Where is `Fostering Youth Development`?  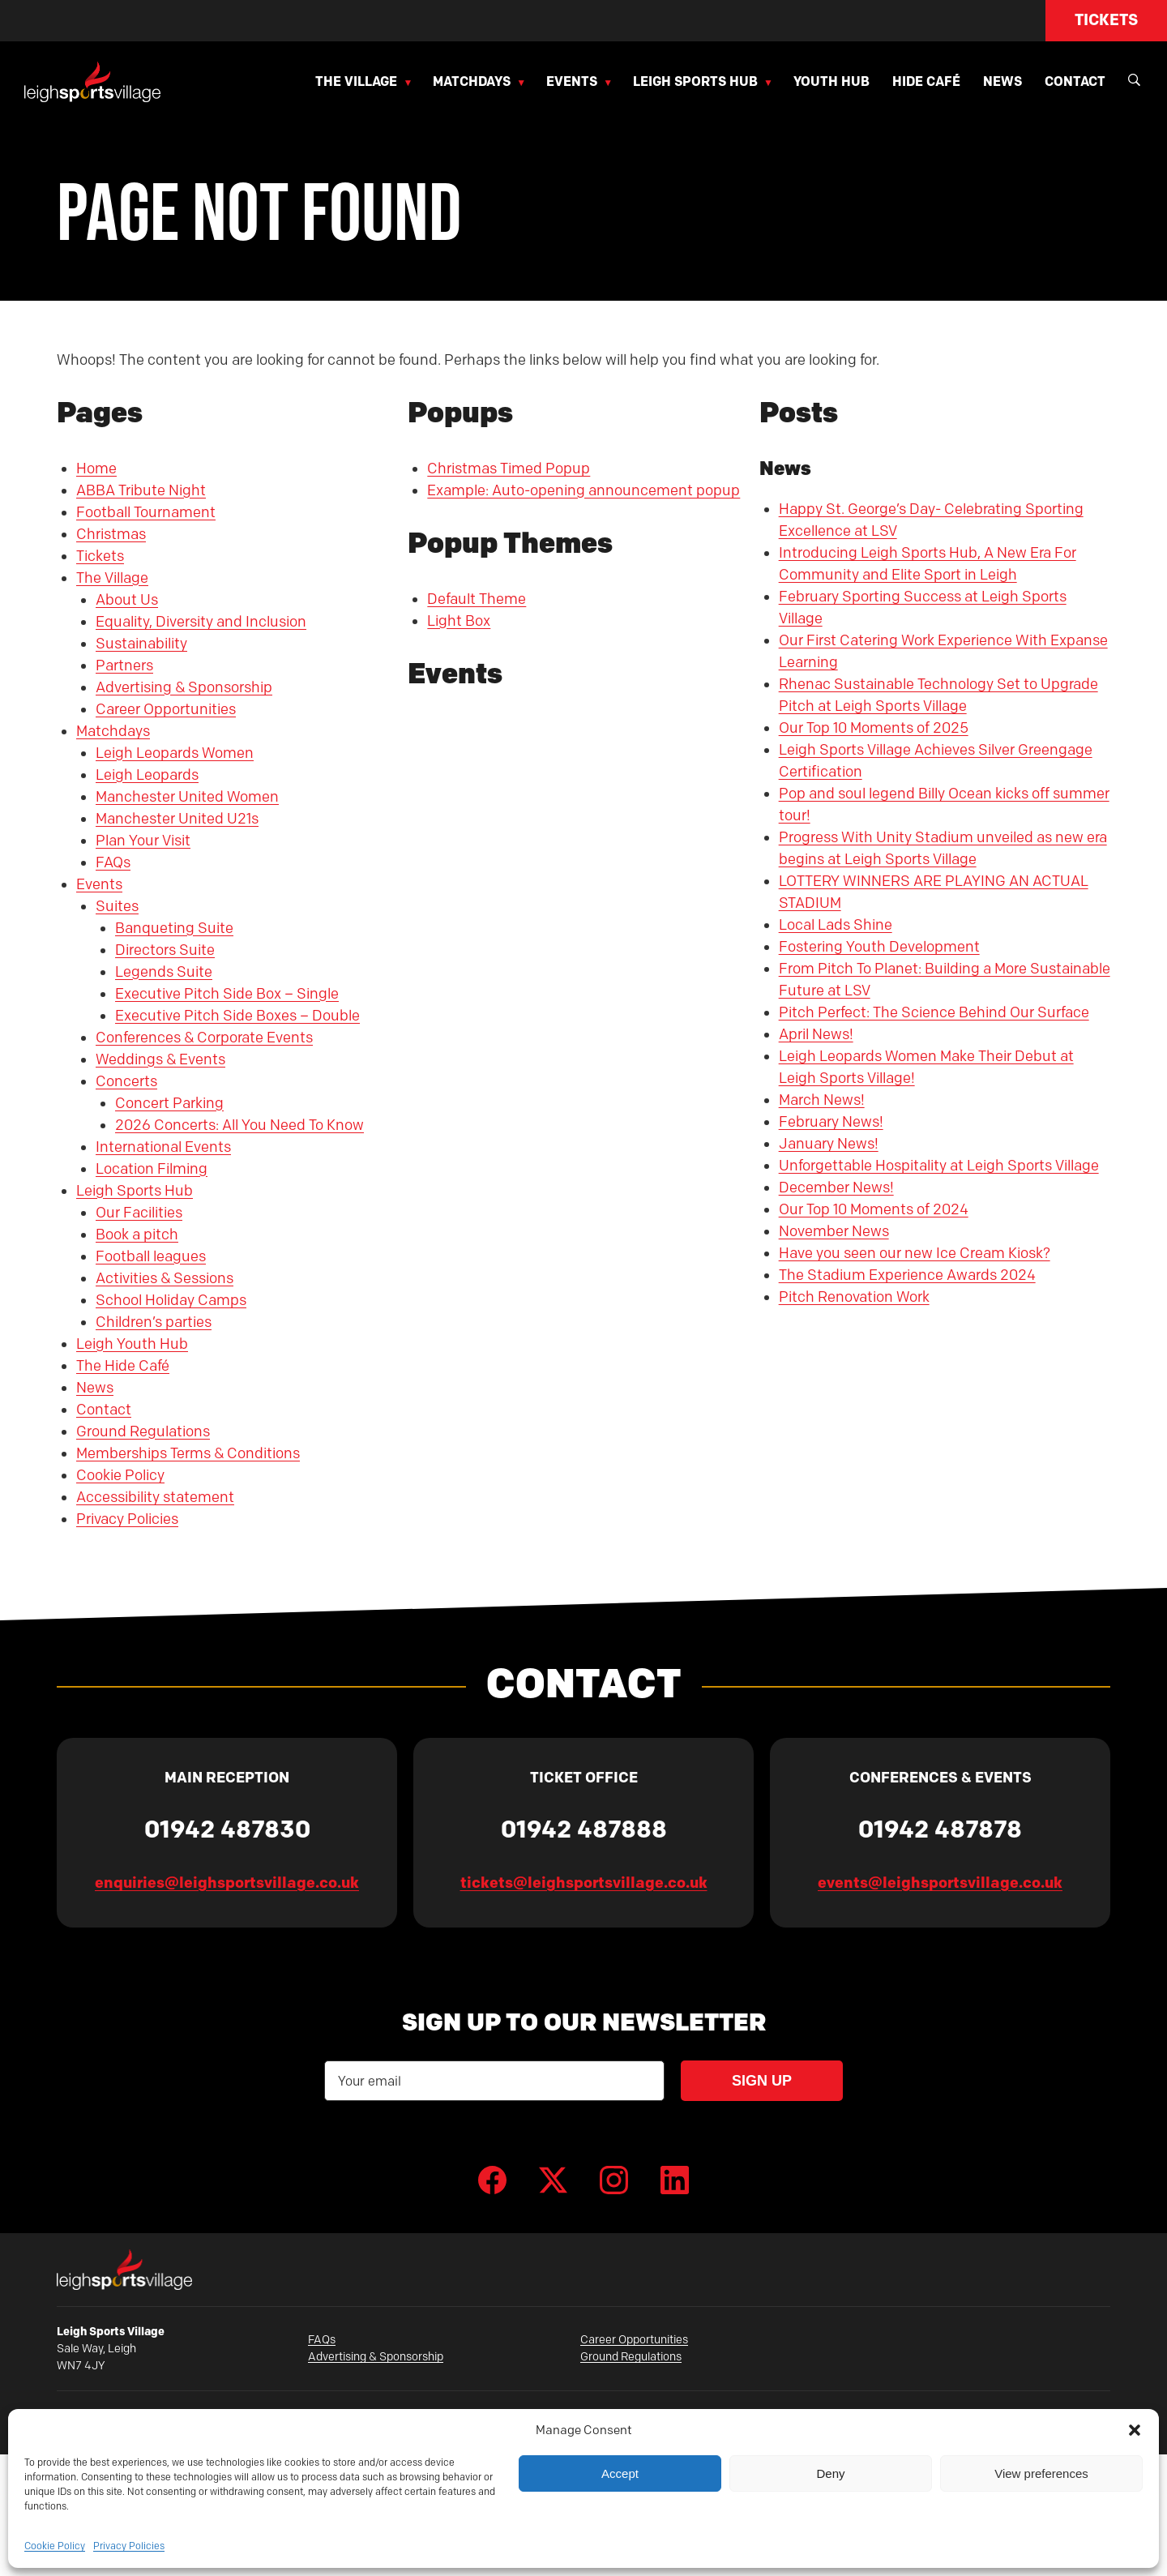
Fostering Youth Development is located at coordinates (879, 947).